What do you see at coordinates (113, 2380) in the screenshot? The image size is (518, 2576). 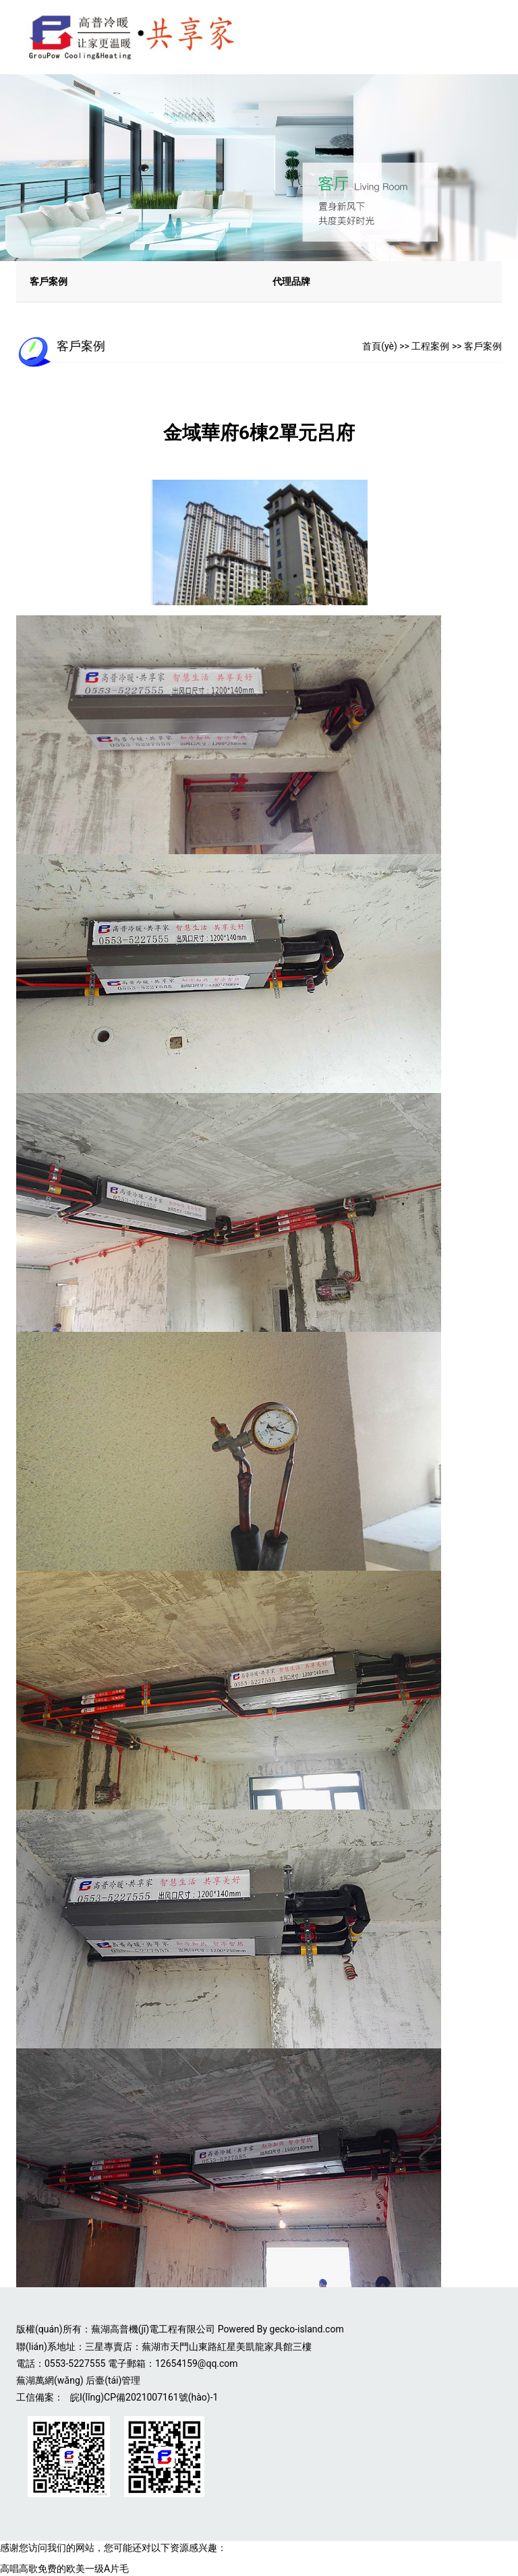 I see `后臺(tái)管理` at bounding box center [113, 2380].